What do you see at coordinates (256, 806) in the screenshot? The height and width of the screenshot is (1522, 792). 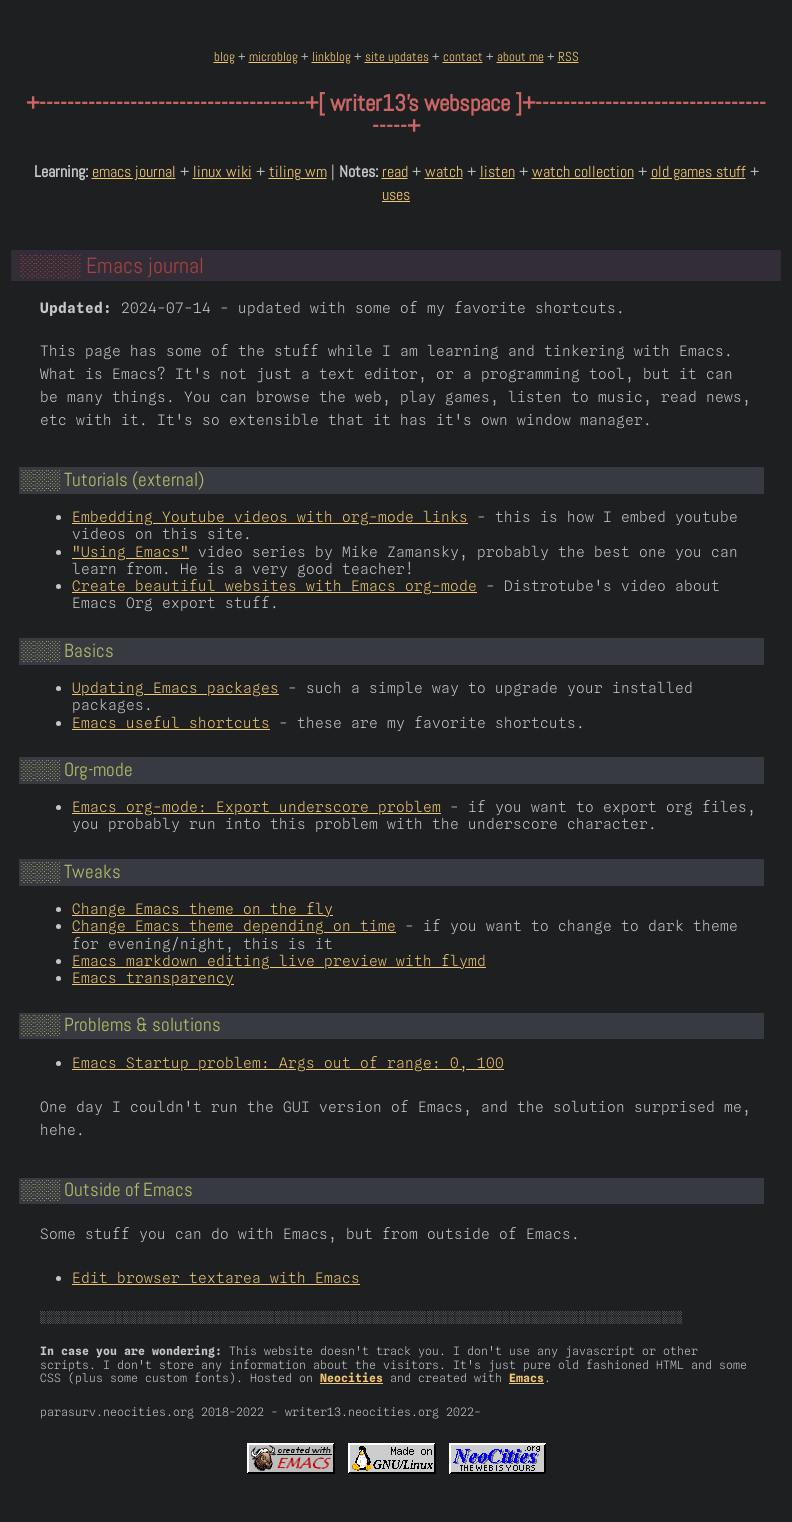 I see `Emacs org-mode: Export underscore problem` at bounding box center [256, 806].